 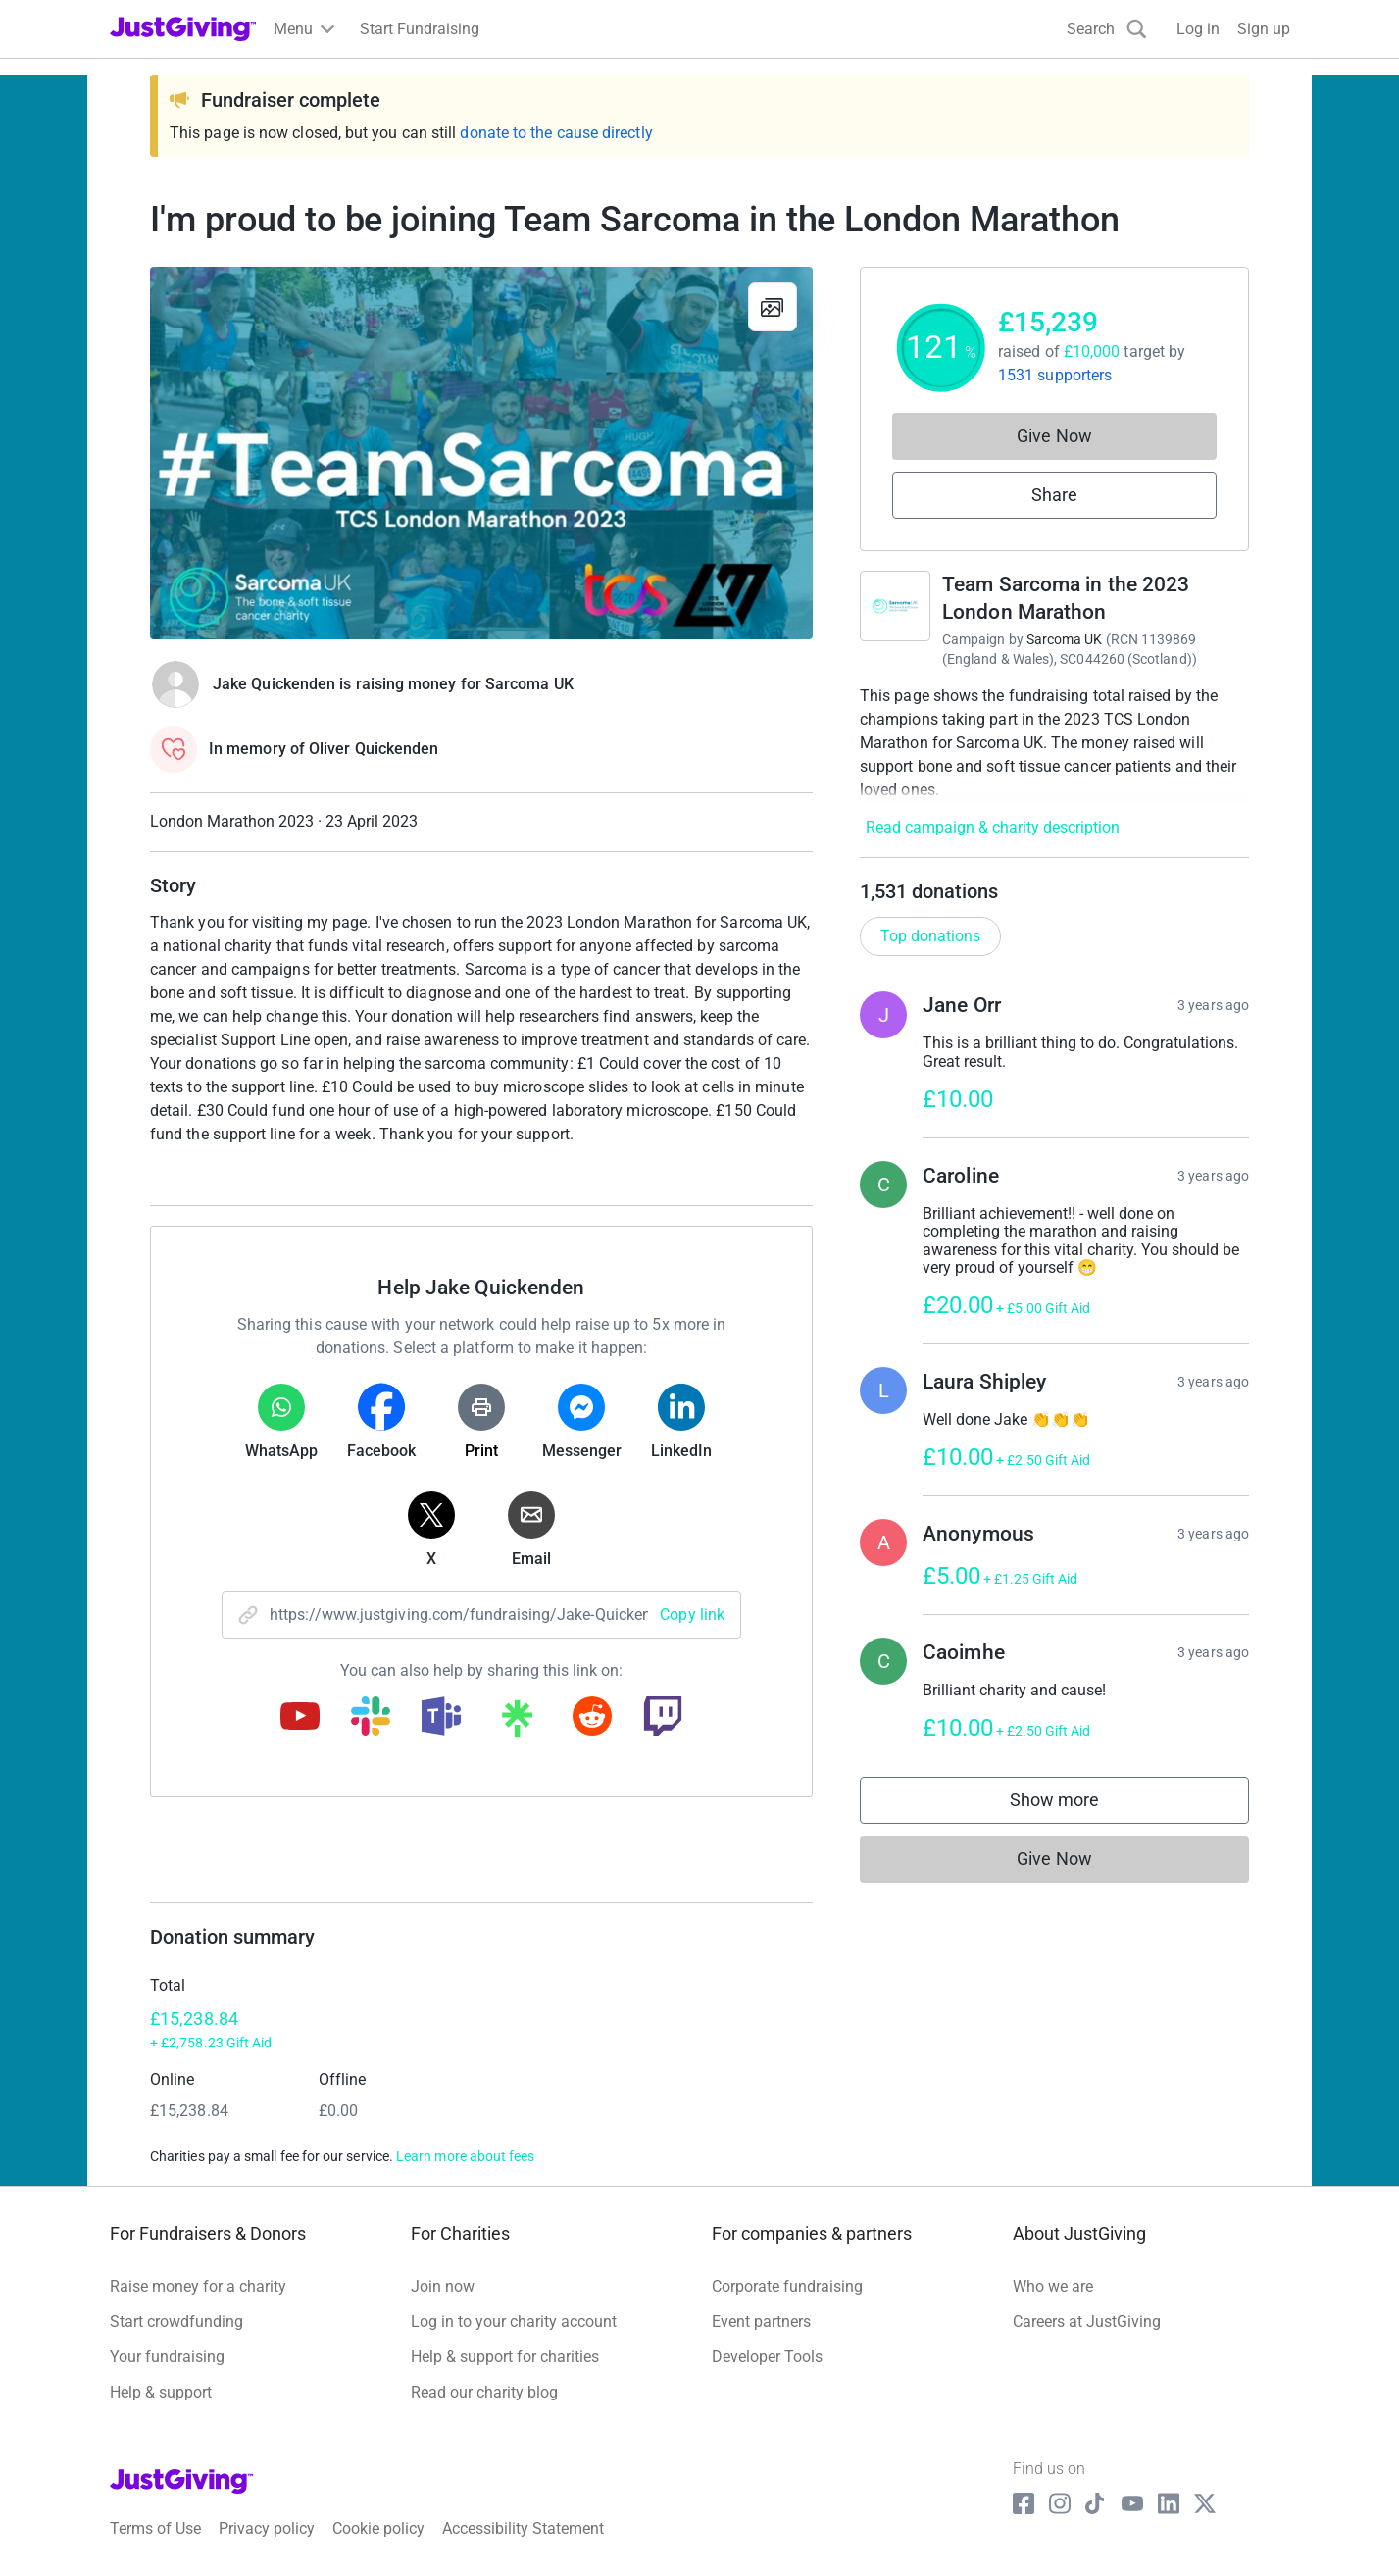 I want to click on [Copy reddit link], so click(x=592, y=1718).